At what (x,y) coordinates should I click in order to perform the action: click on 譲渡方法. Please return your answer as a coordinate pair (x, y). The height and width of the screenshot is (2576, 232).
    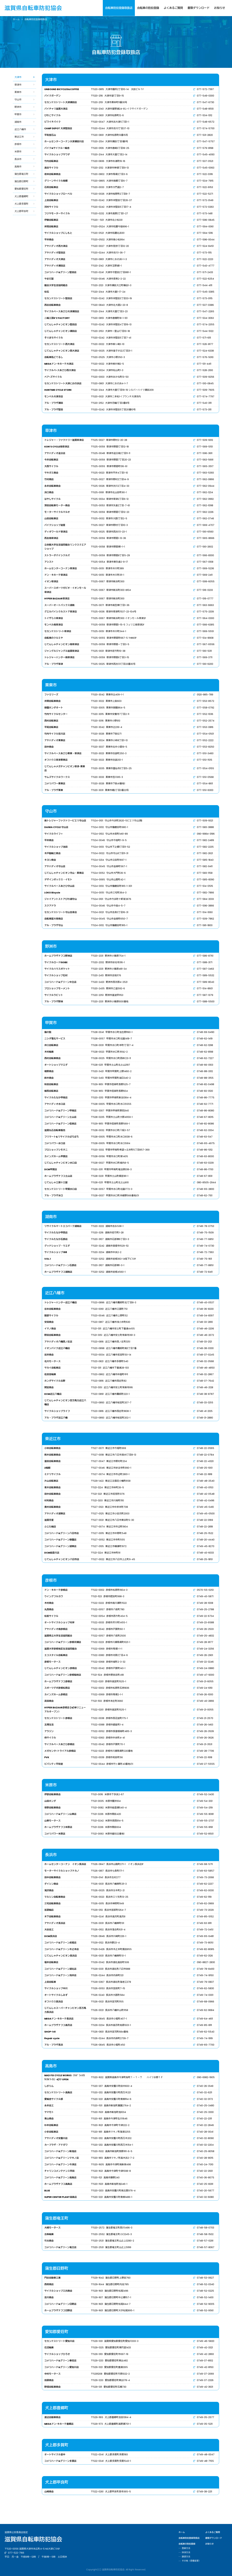
    Looking at the image, I should click on (186, 2556).